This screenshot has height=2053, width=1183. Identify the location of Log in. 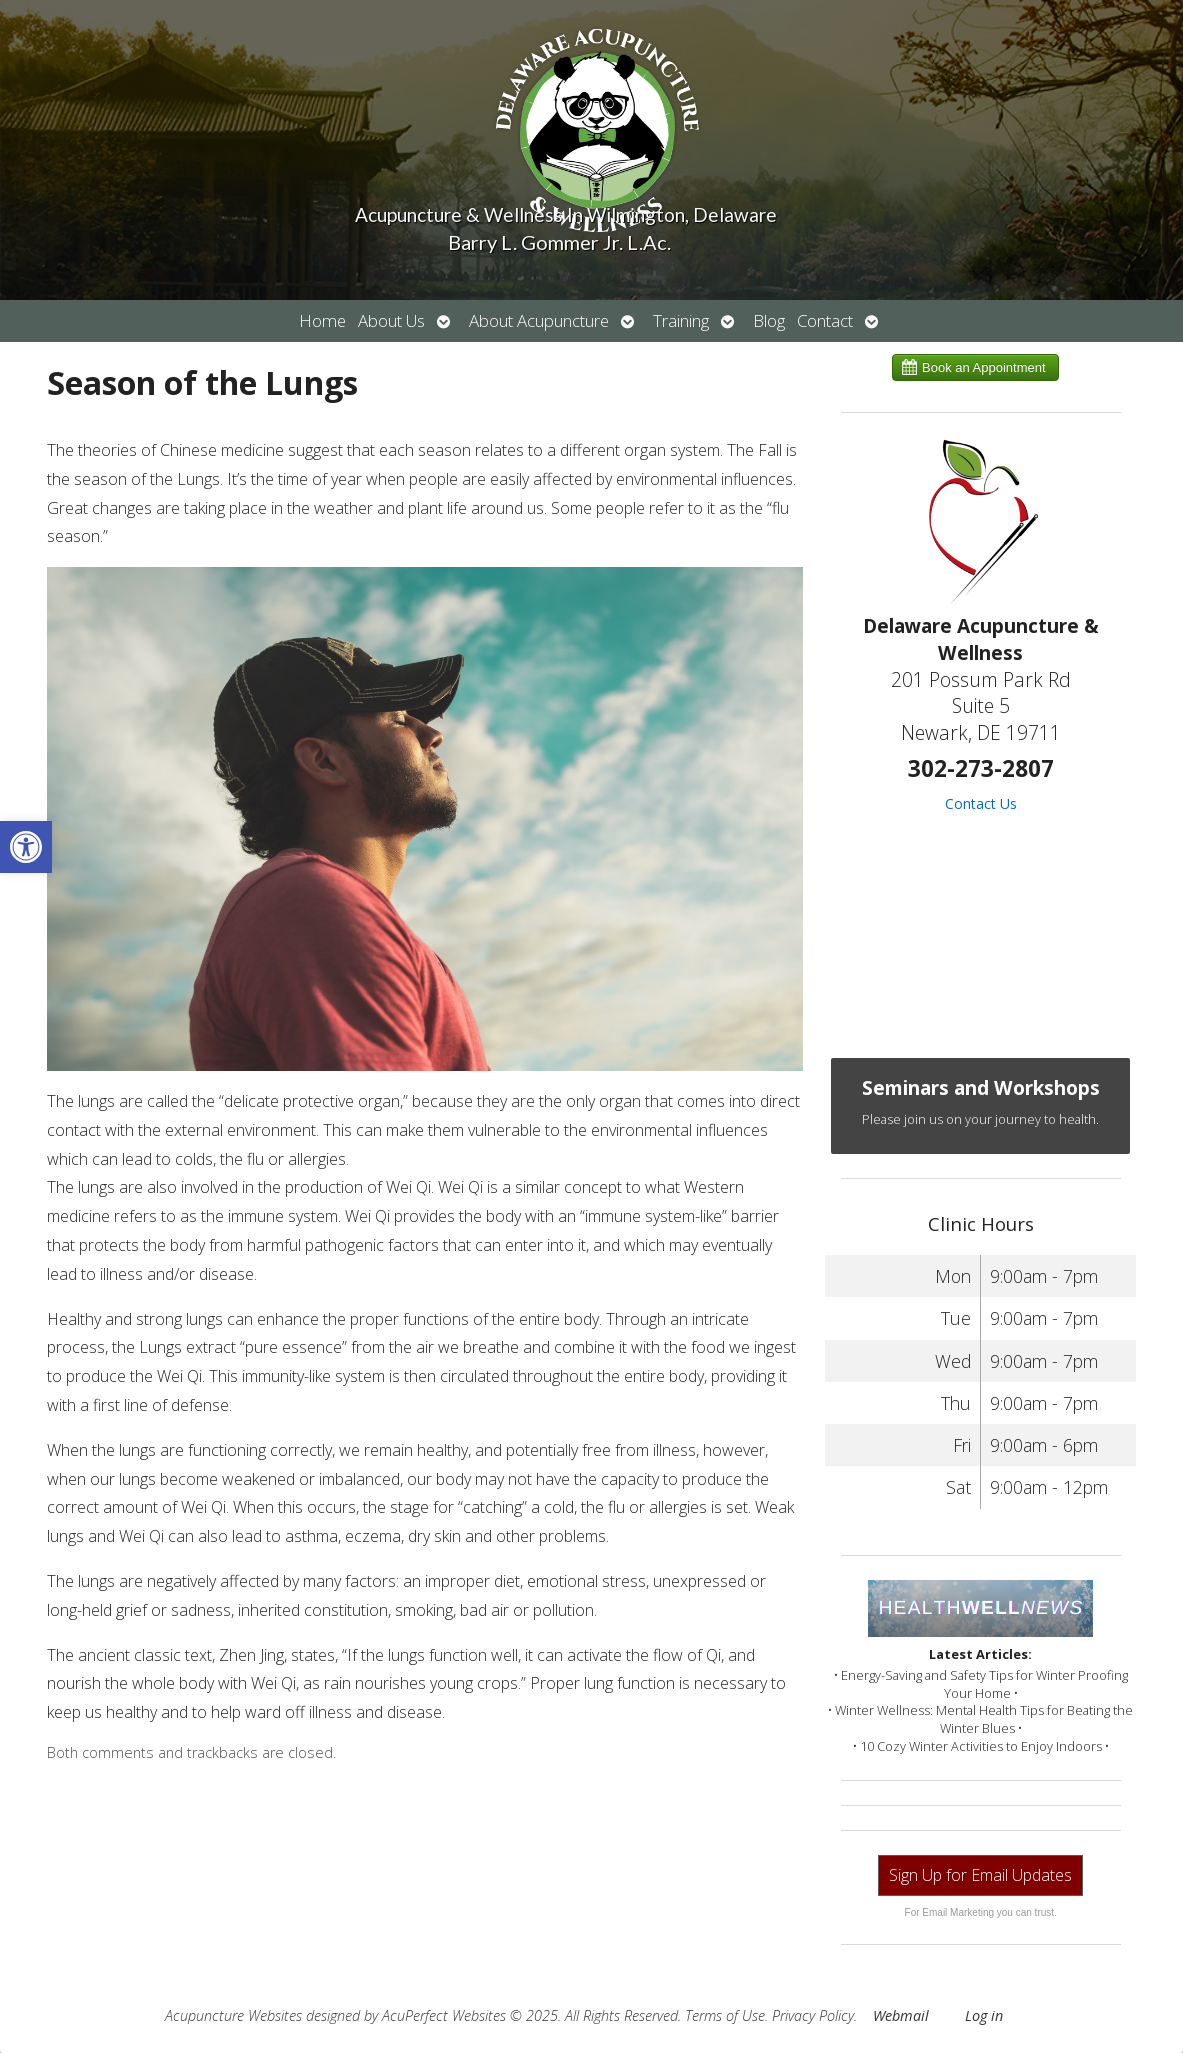
(984, 2015).